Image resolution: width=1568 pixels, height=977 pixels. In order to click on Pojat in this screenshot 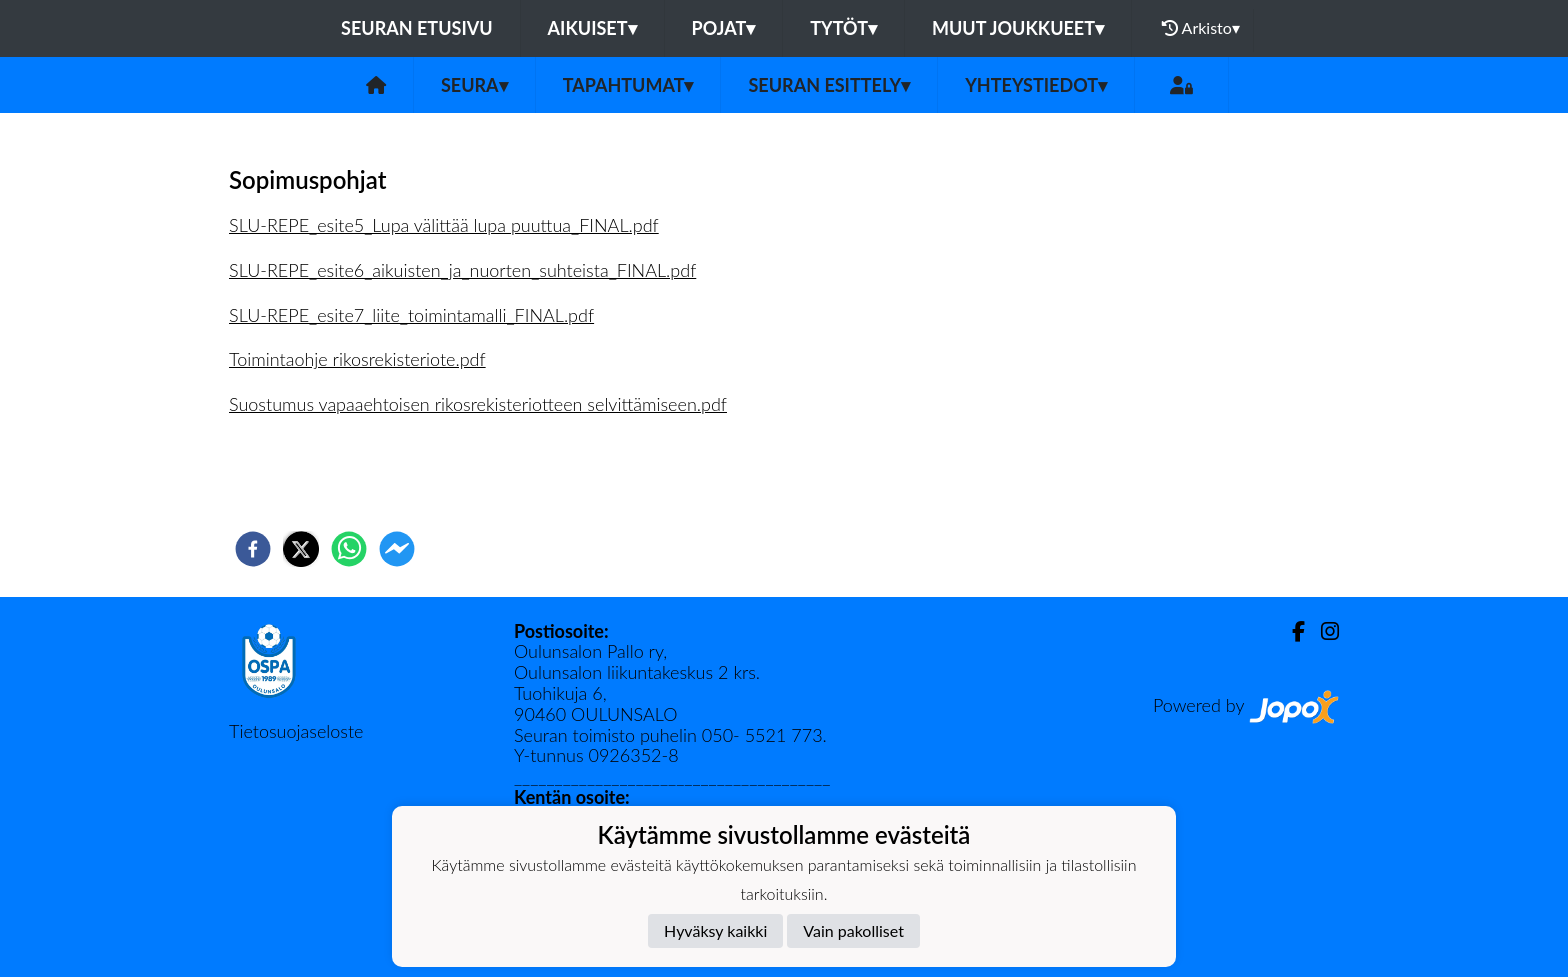, I will do `click(724, 28)`.